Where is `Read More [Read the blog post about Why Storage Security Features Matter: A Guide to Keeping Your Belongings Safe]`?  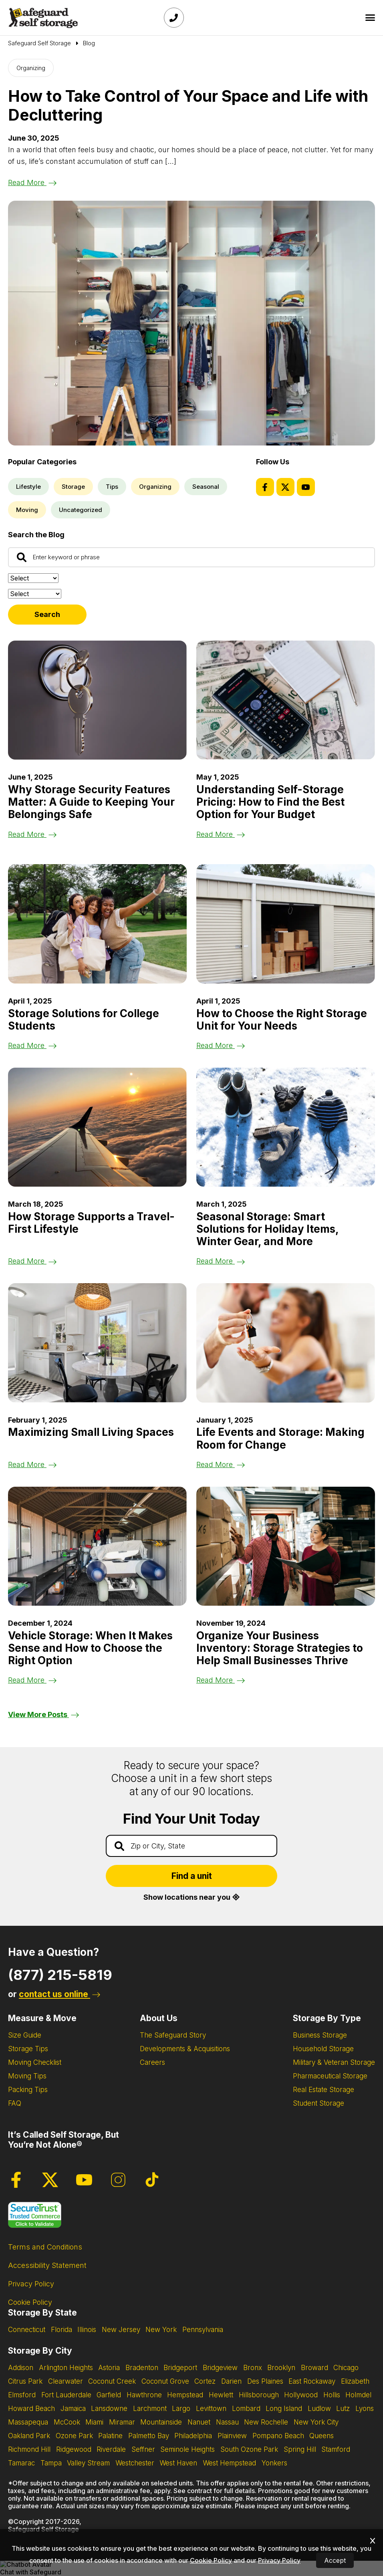 Read More [Read the blog post about Why Storage Security Features Matter: A Guide to Keeping Your Belongings Safe] is located at coordinates (32, 834).